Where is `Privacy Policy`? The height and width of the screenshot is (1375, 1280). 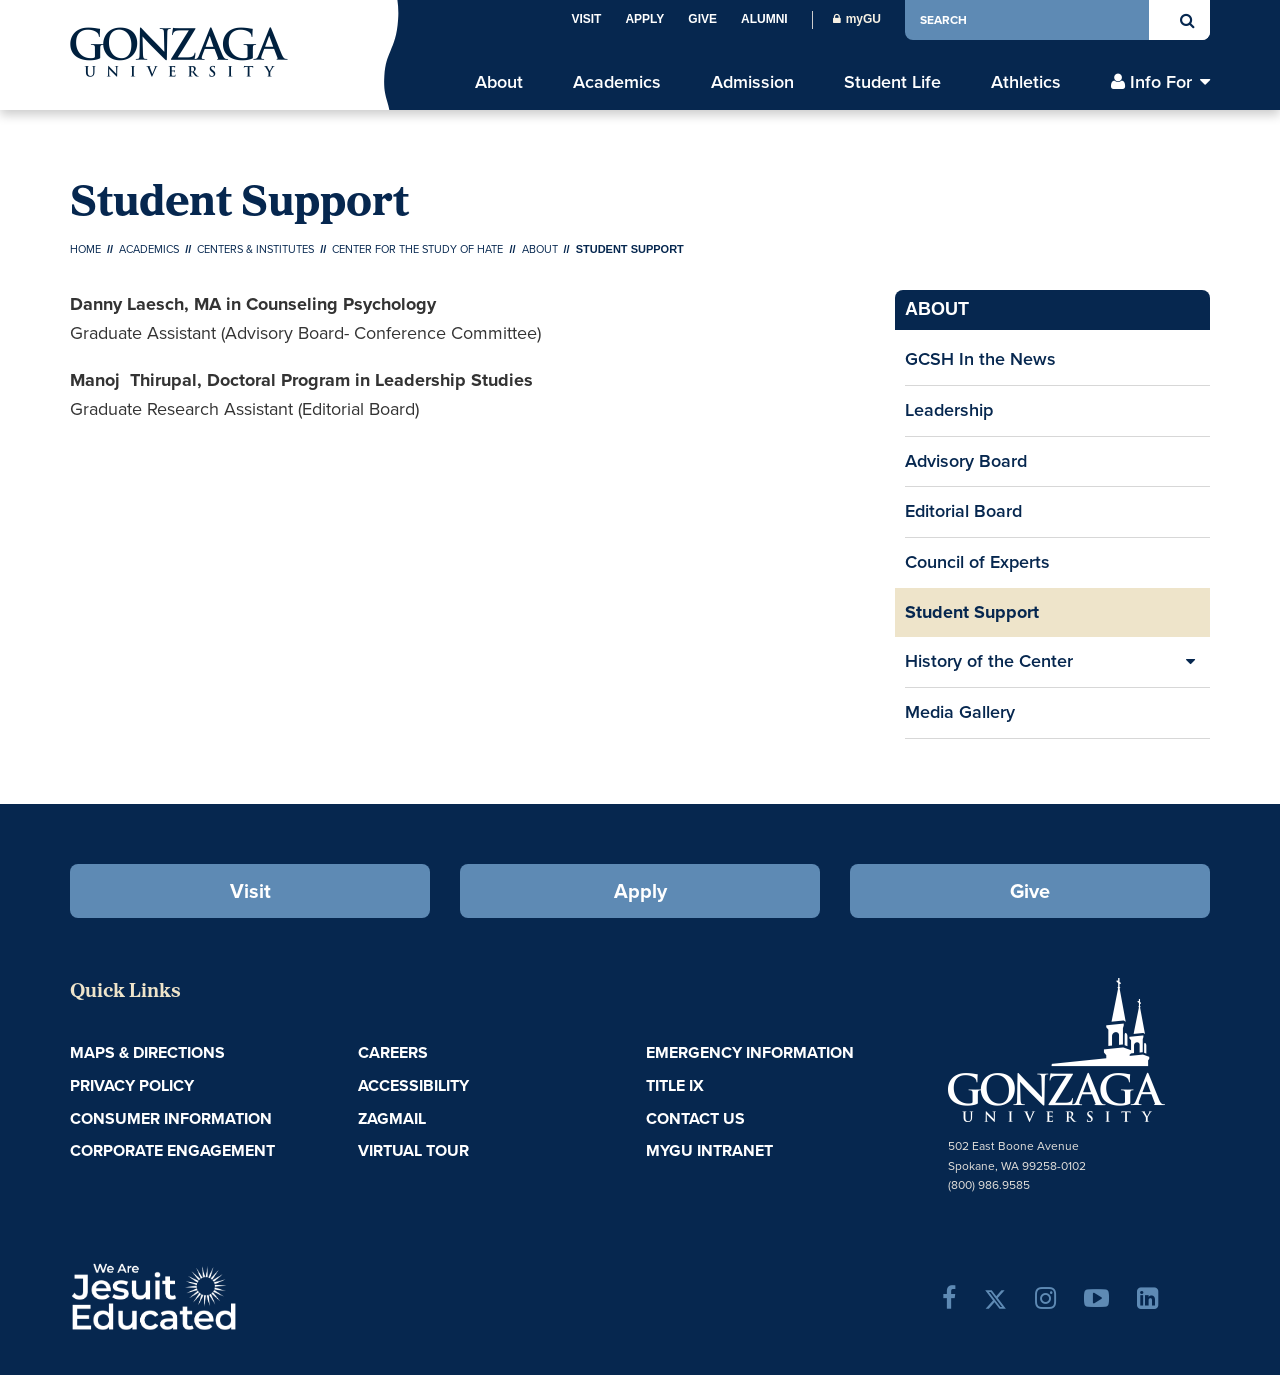 Privacy Policy is located at coordinates (132, 1085).